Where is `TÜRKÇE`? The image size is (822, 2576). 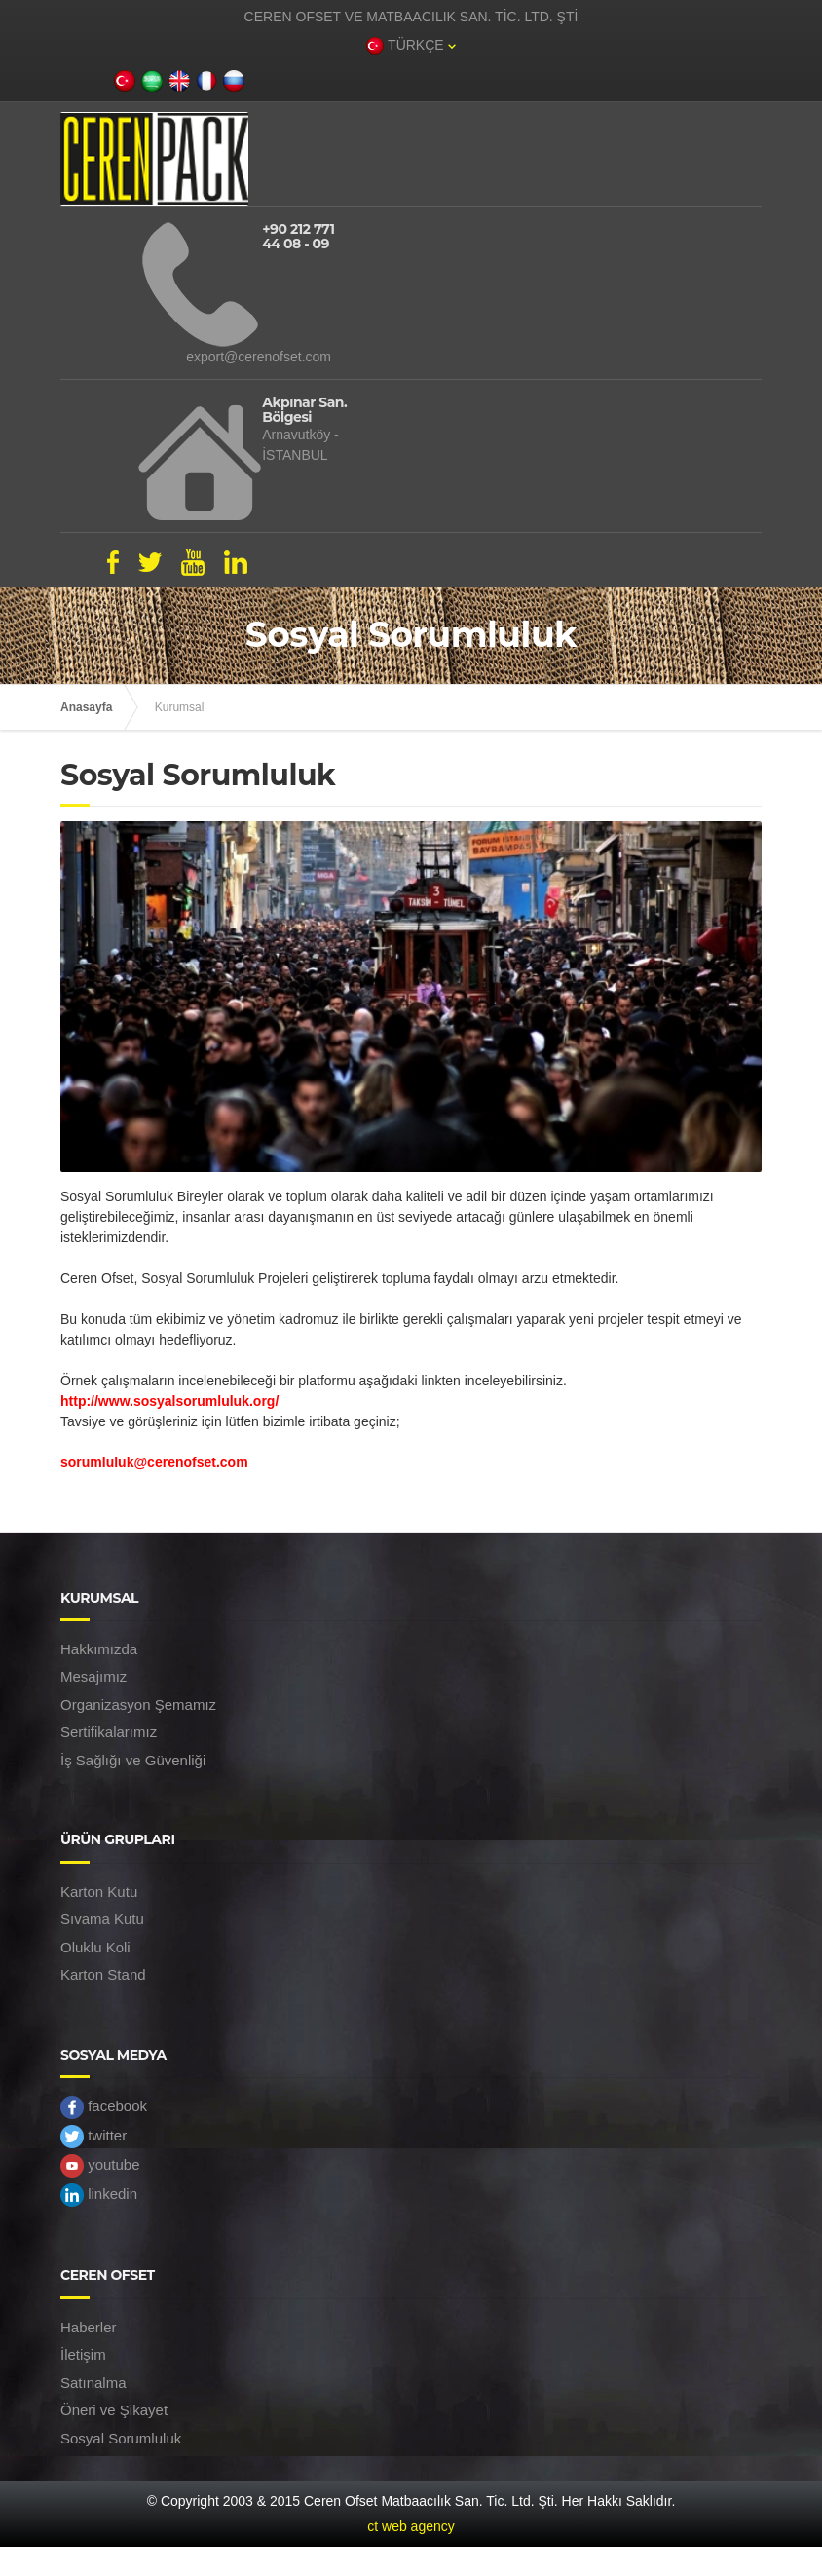
TÜRKÇE is located at coordinates (410, 46).